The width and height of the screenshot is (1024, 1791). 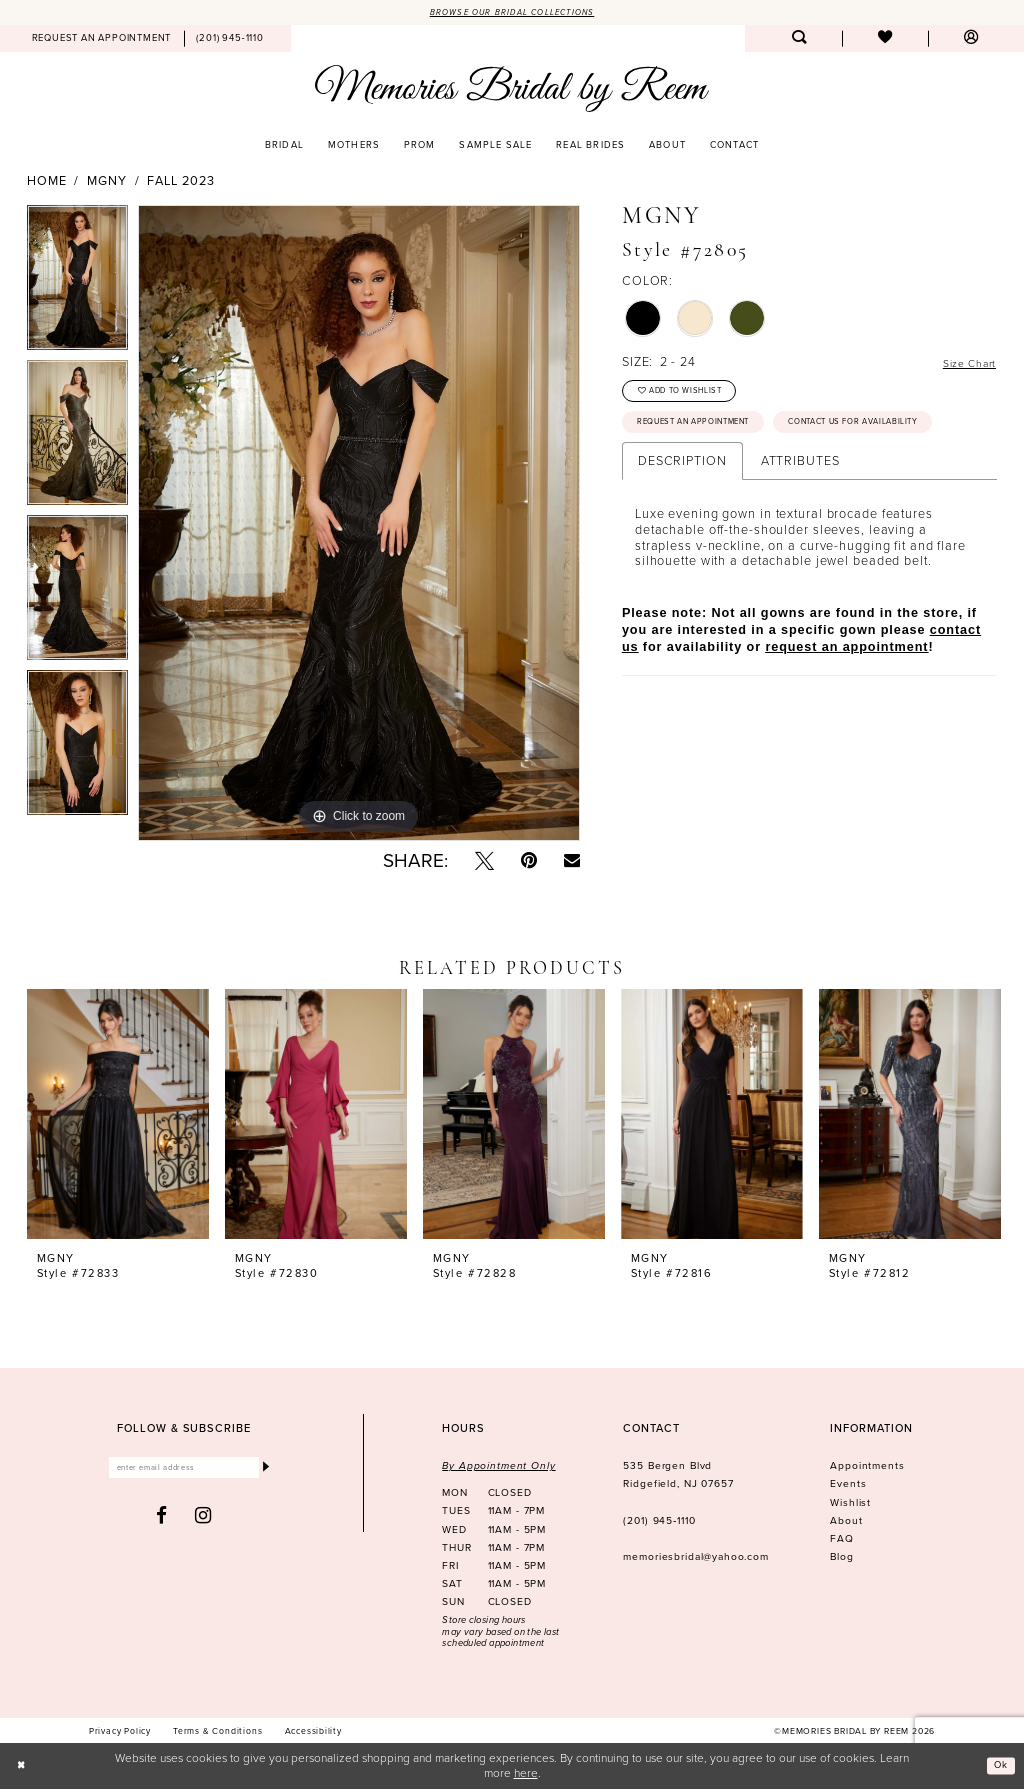 What do you see at coordinates (162, 1521) in the screenshot?
I see `[Visit our Facebook - Opens in new tab]` at bounding box center [162, 1521].